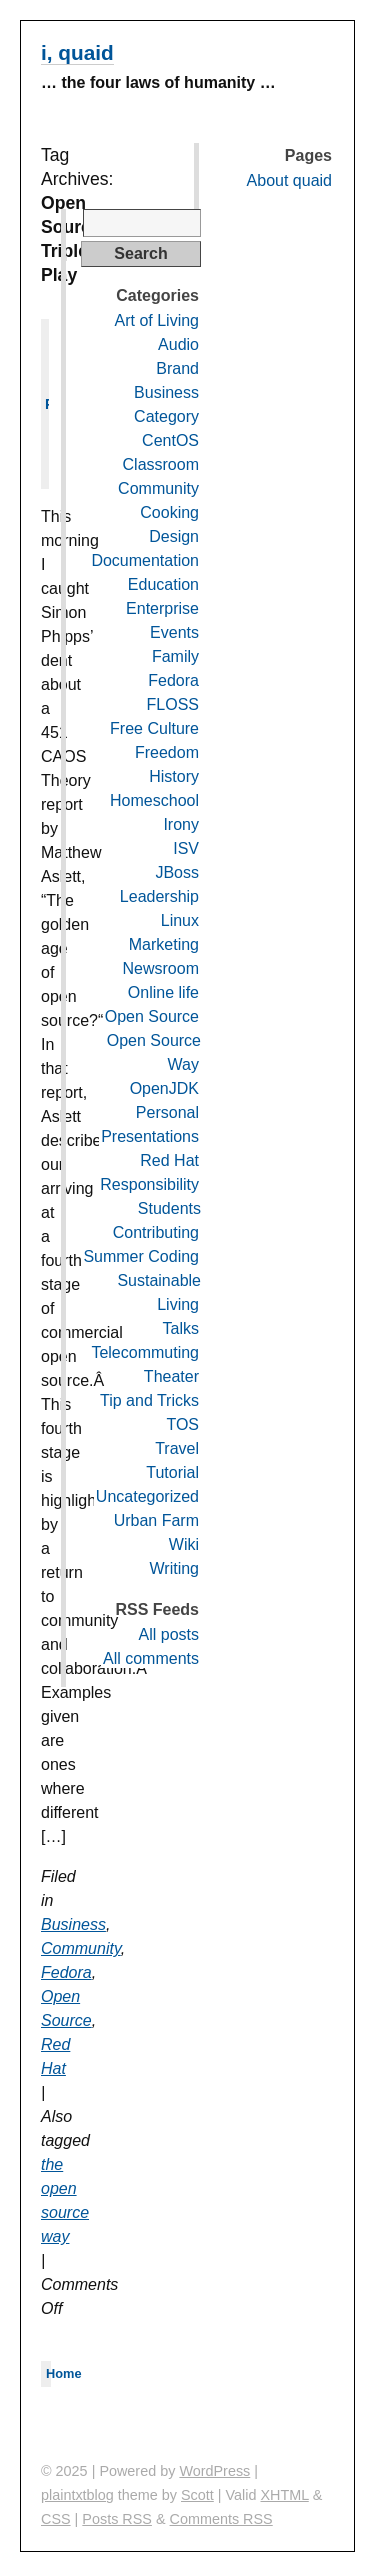 This screenshot has height=2572, width=375. I want to click on Personal, so click(167, 1112).